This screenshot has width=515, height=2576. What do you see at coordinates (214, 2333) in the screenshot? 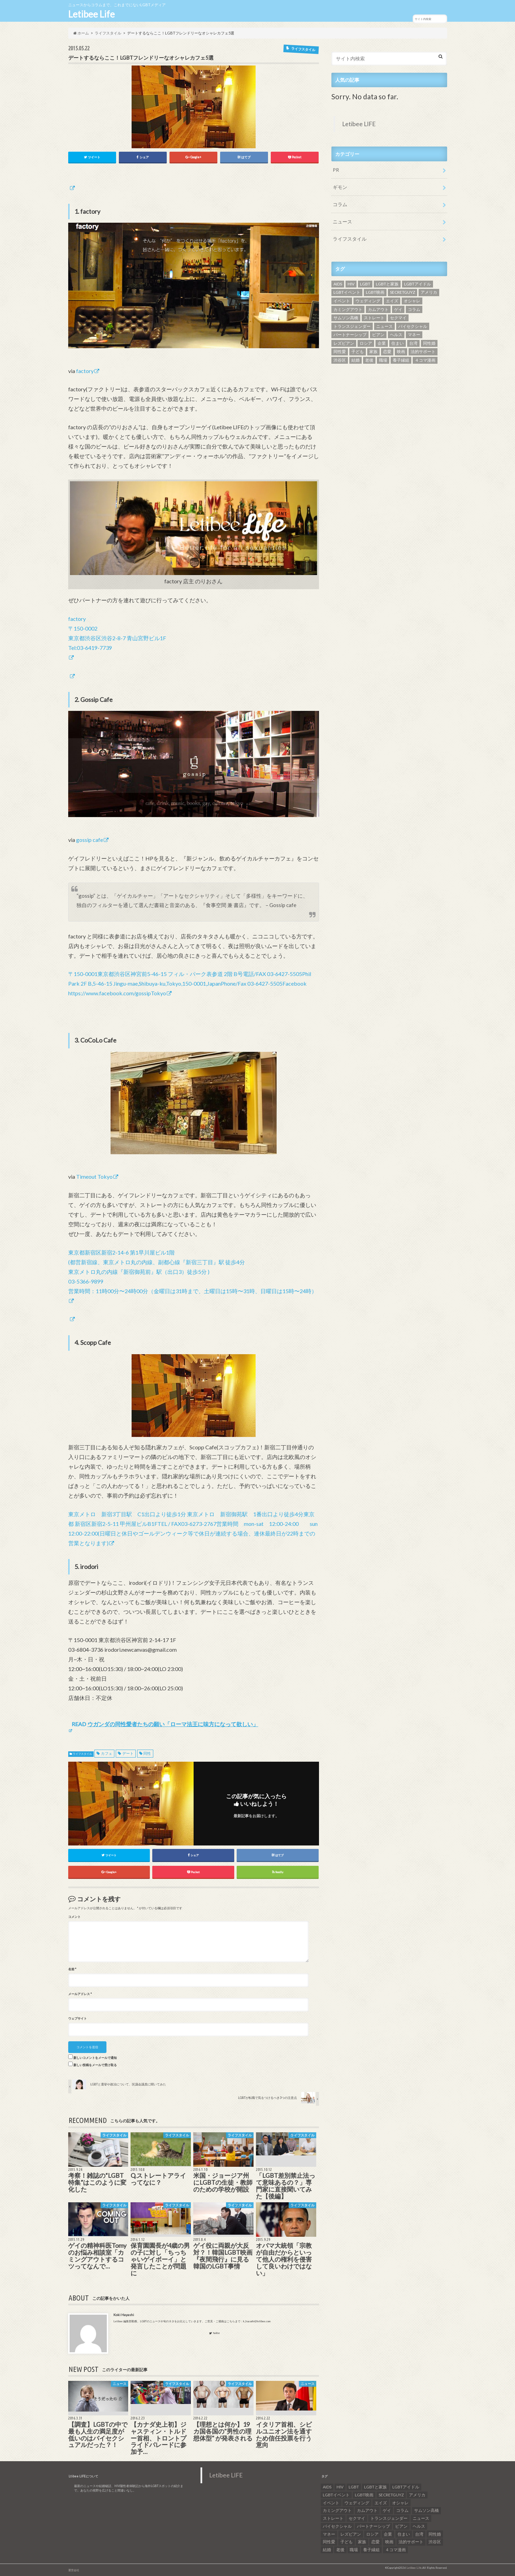
I see `Twitter` at bounding box center [214, 2333].